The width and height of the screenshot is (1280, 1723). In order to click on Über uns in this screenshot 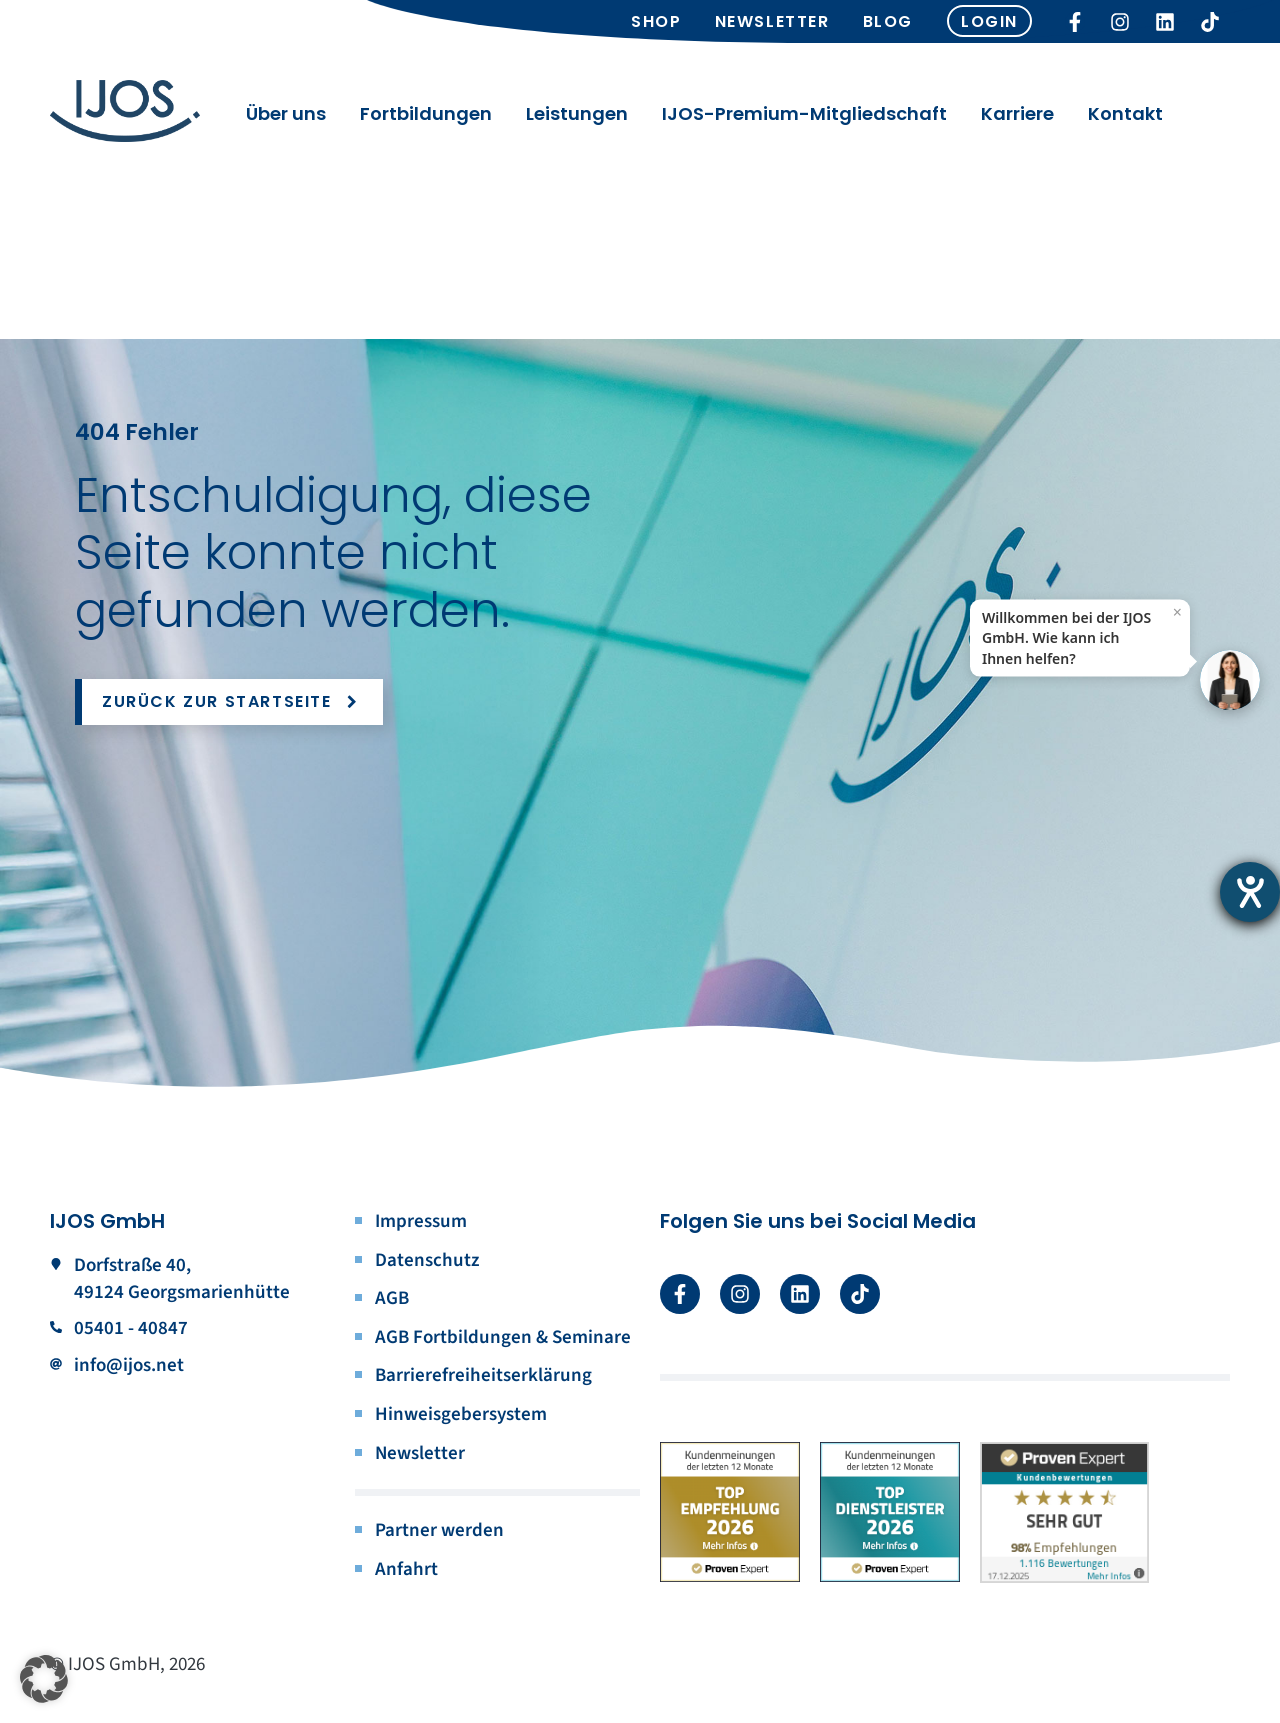, I will do `click(286, 120)`.